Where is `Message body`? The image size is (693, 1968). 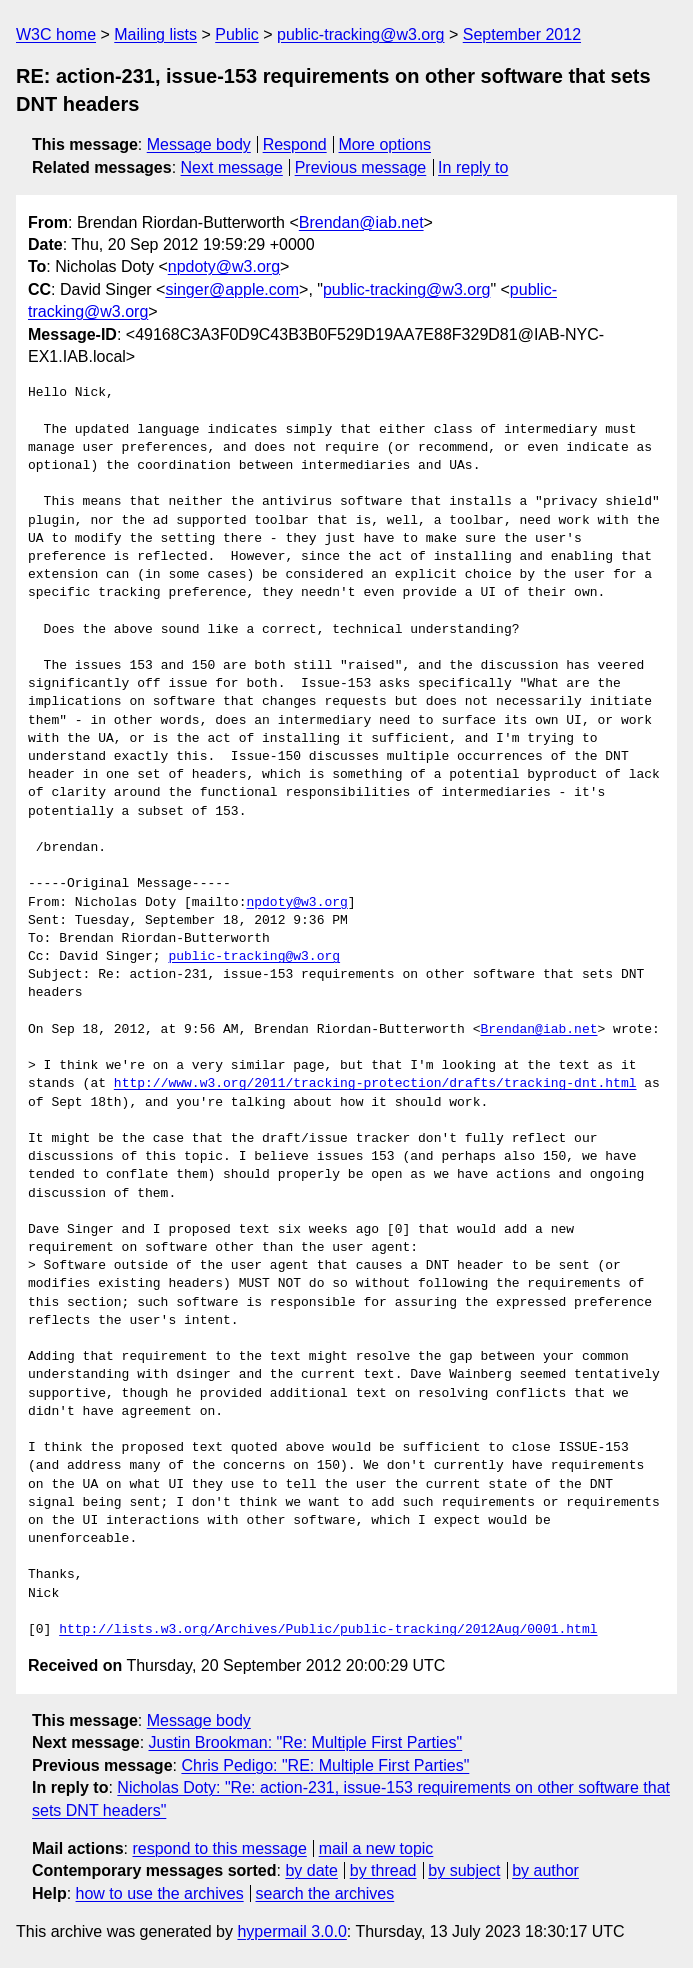 Message body is located at coordinates (199, 144).